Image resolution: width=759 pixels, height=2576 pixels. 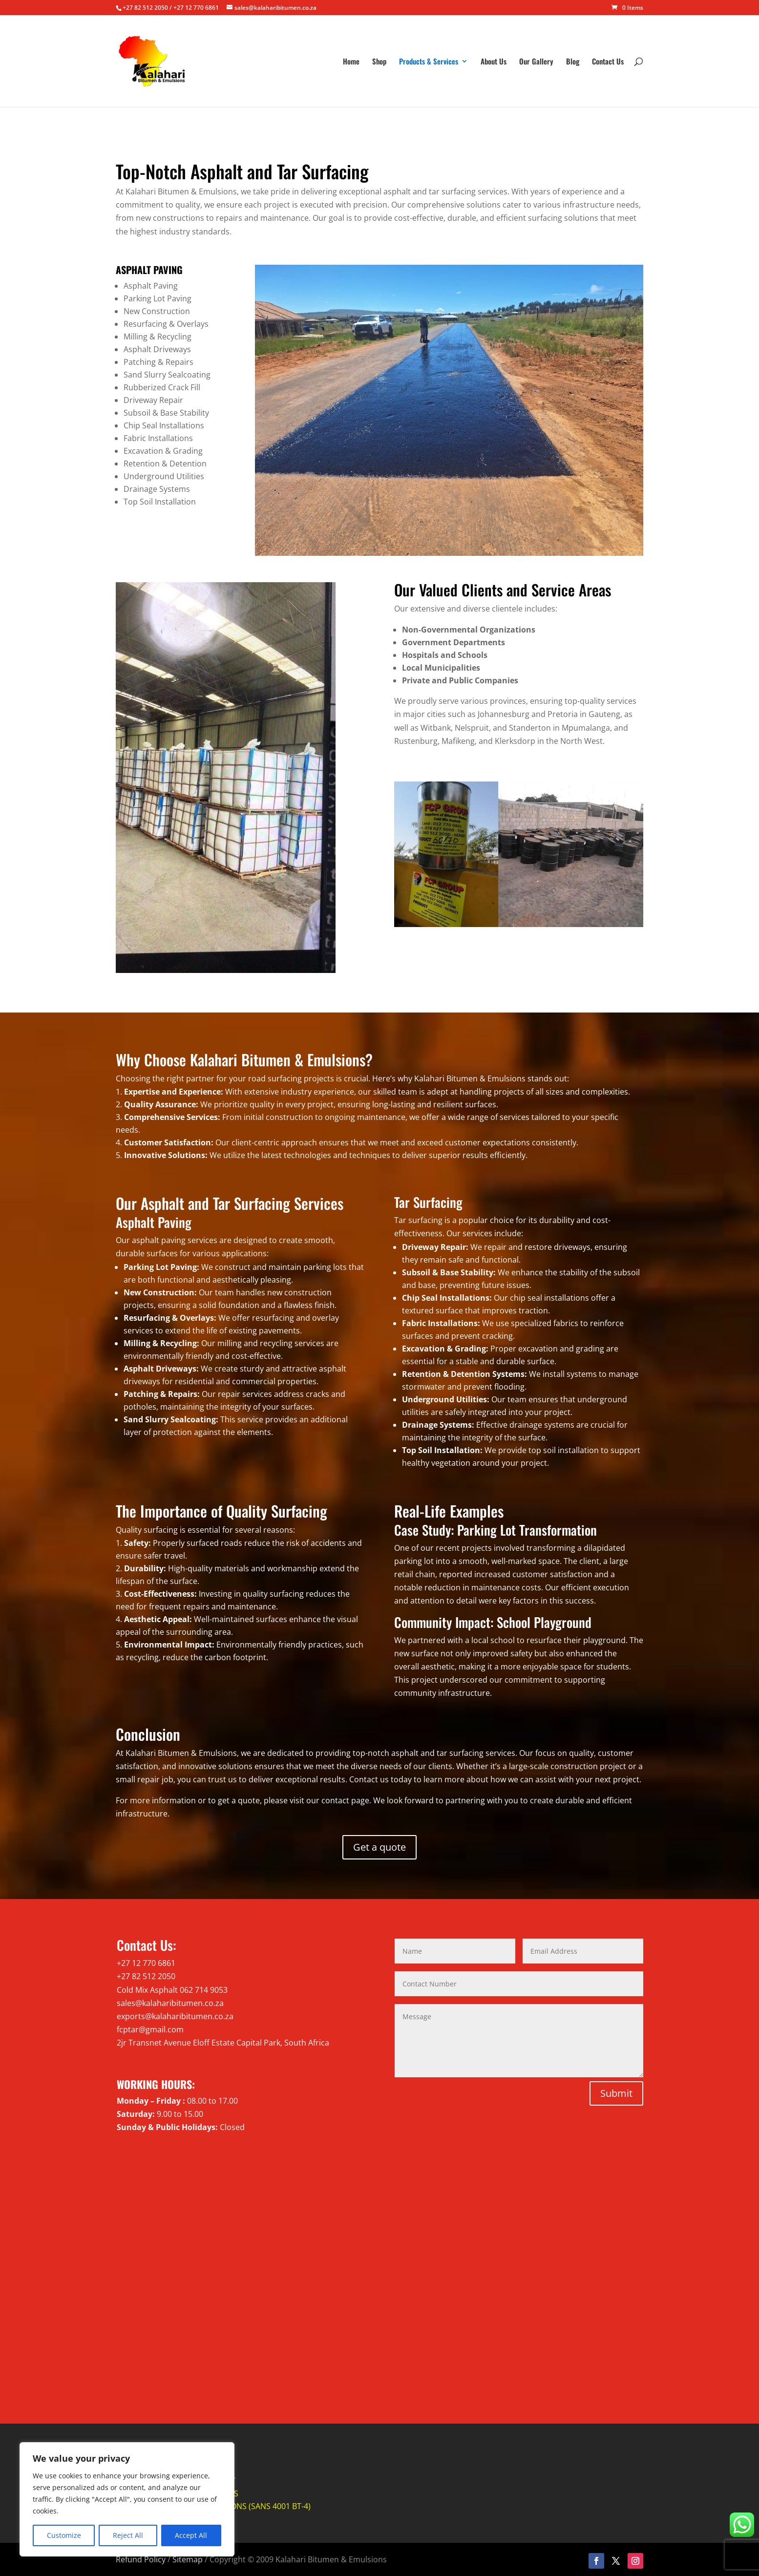 What do you see at coordinates (175, 2016) in the screenshot?
I see `exports@kalaharibitumen.co.za` at bounding box center [175, 2016].